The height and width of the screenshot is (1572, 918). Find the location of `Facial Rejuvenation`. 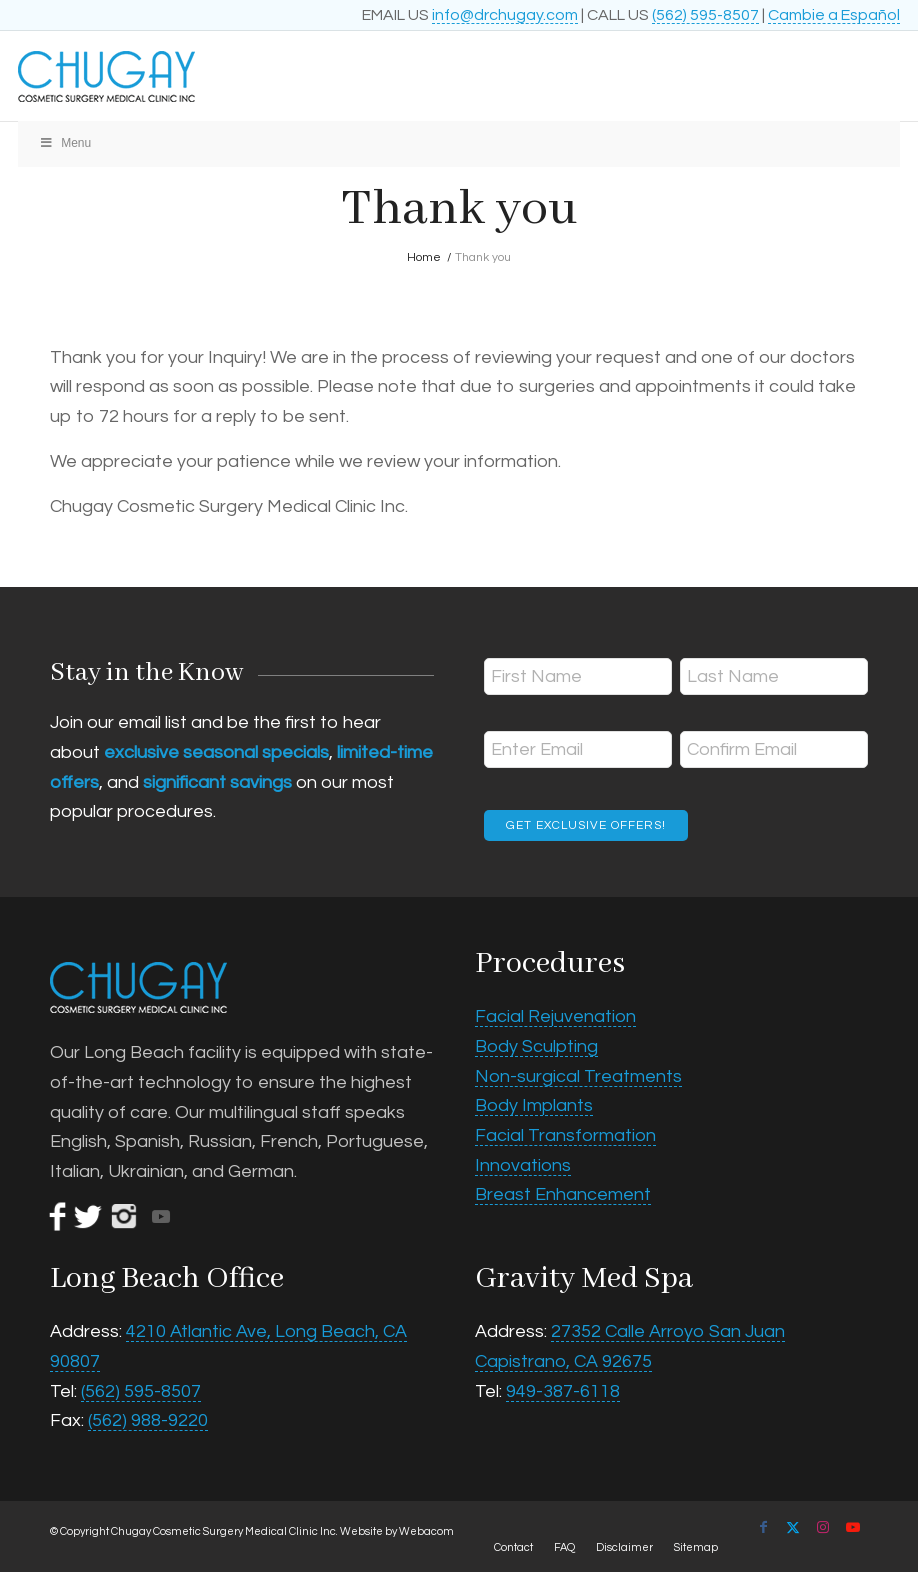

Facial Rejuvenation is located at coordinates (555, 1016).